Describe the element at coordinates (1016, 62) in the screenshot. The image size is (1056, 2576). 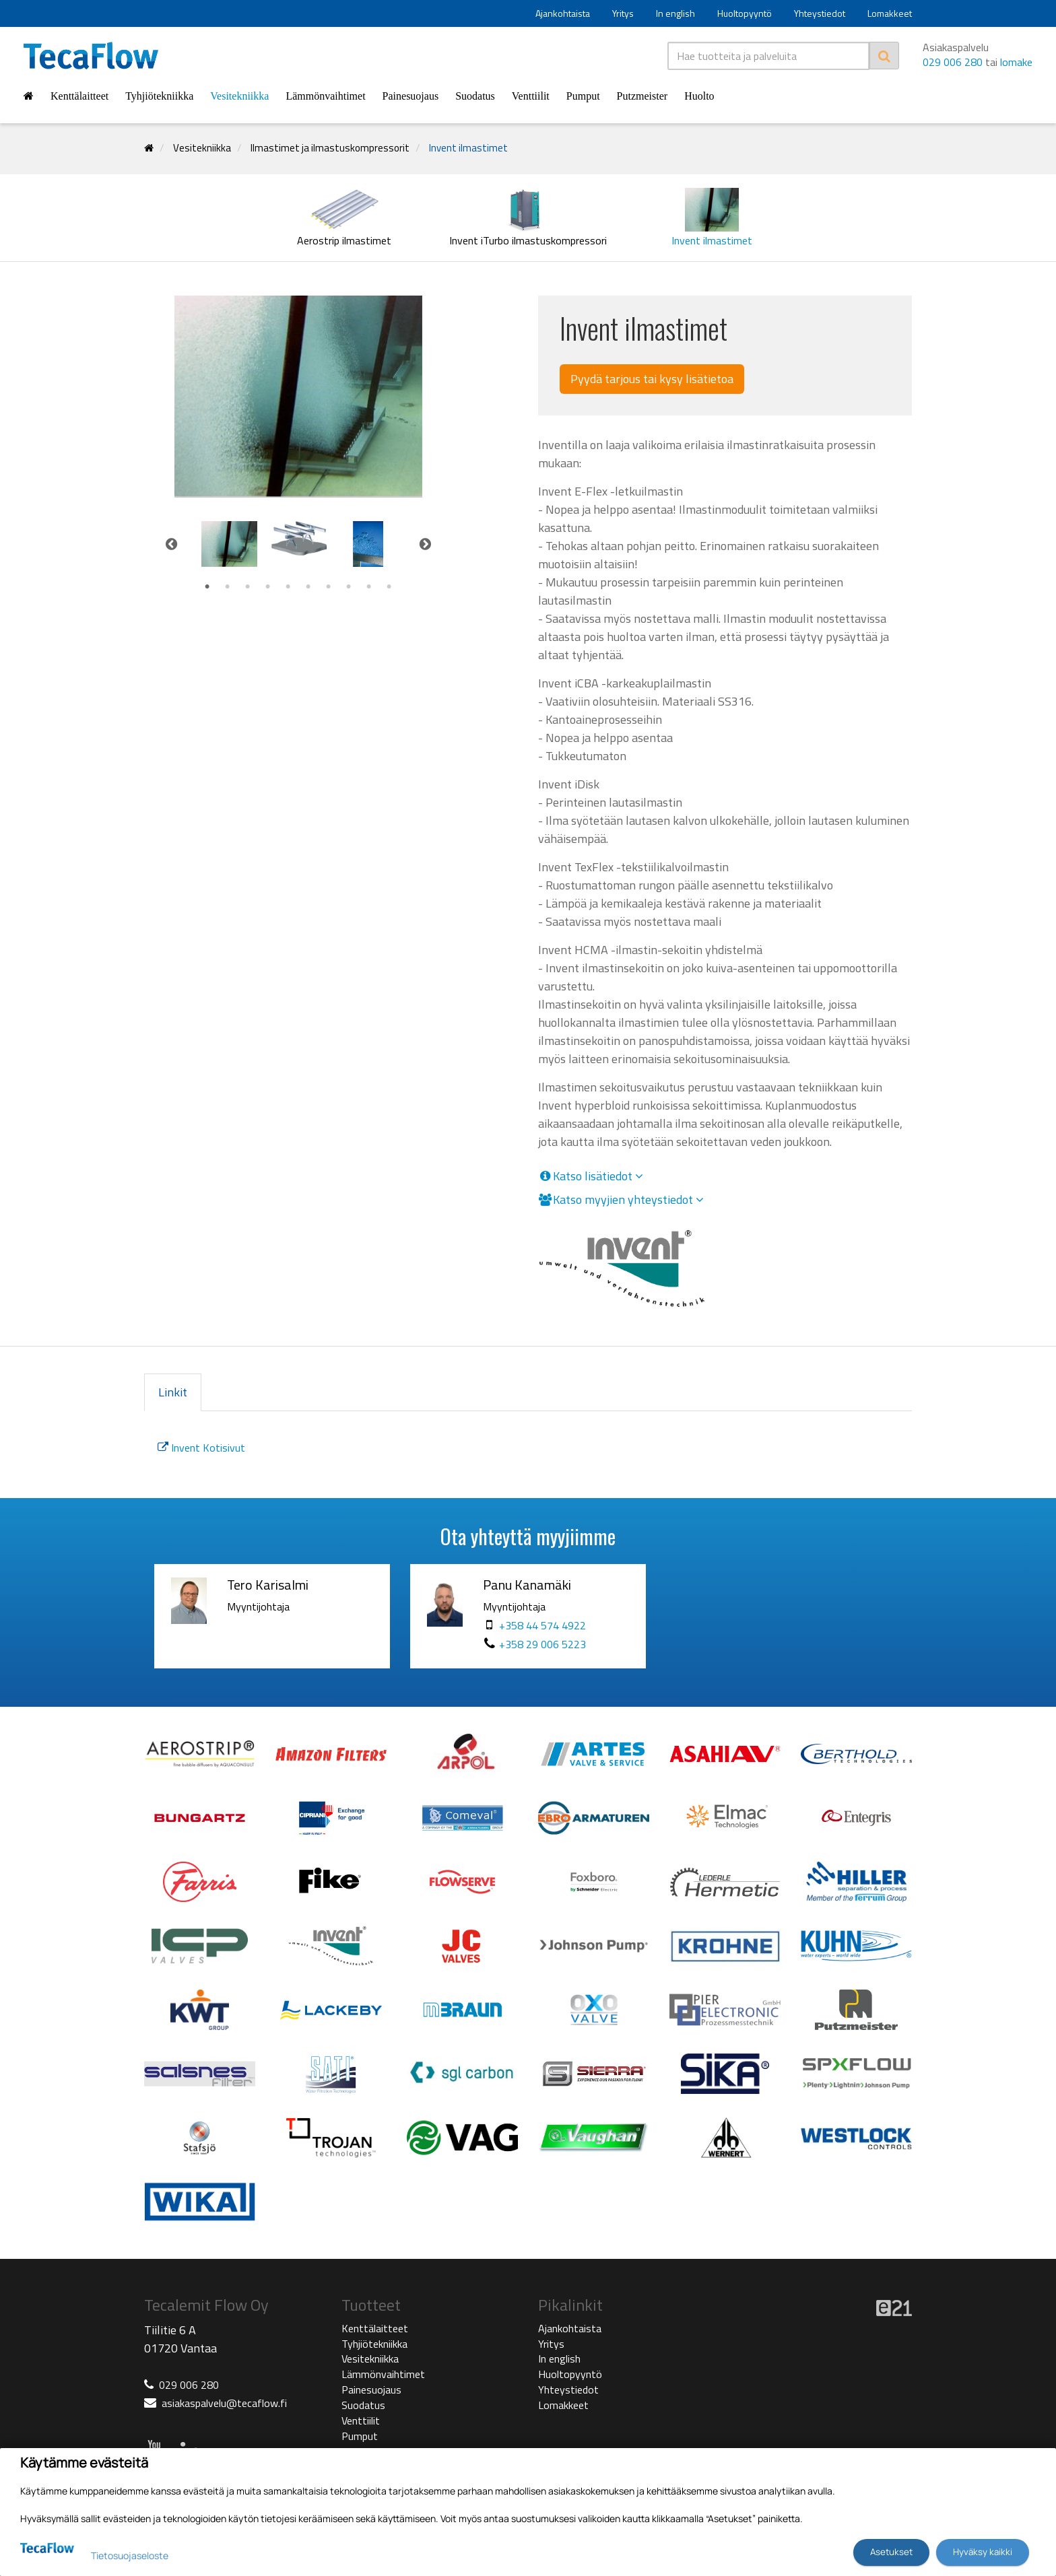
I see `lomake` at that location.